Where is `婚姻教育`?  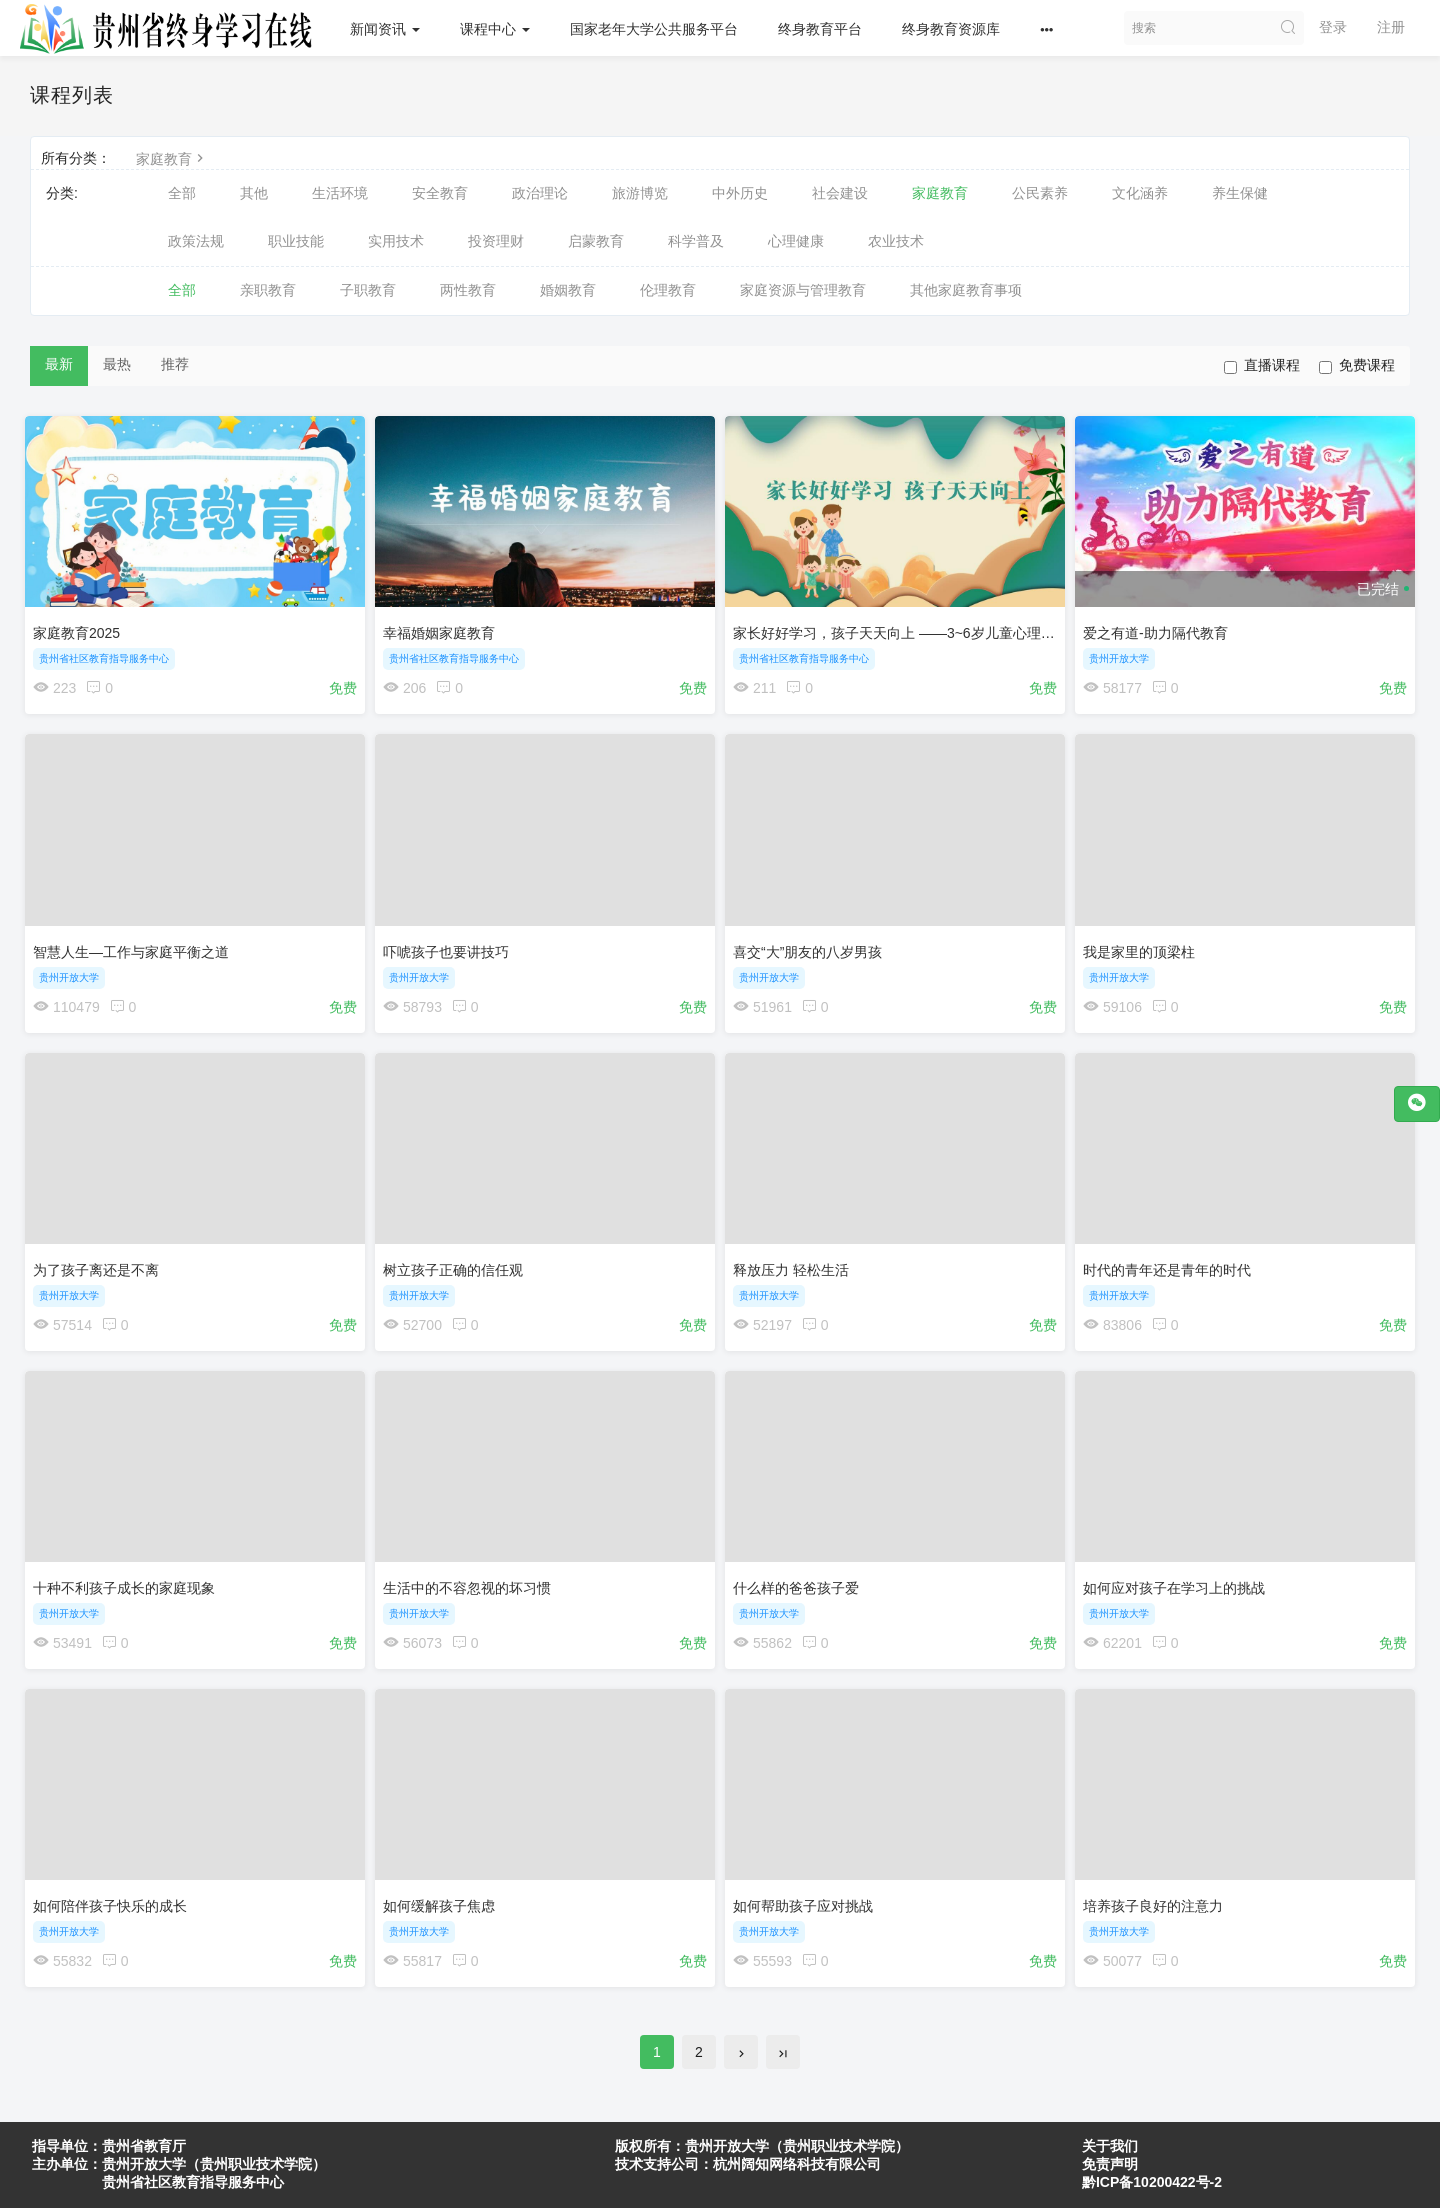 婚姻教育 is located at coordinates (568, 290).